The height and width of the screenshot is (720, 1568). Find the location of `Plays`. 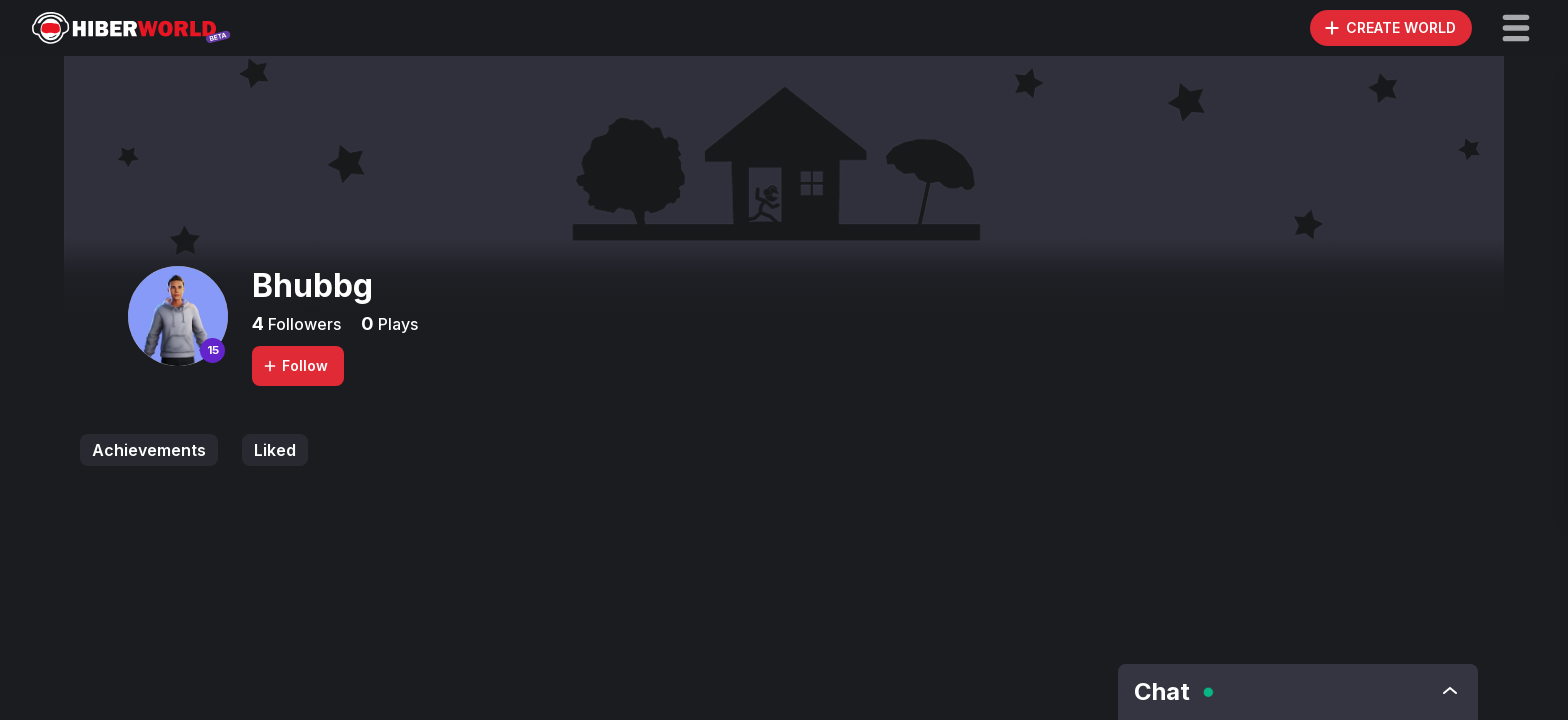

Plays is located at coordinates (396, 324).